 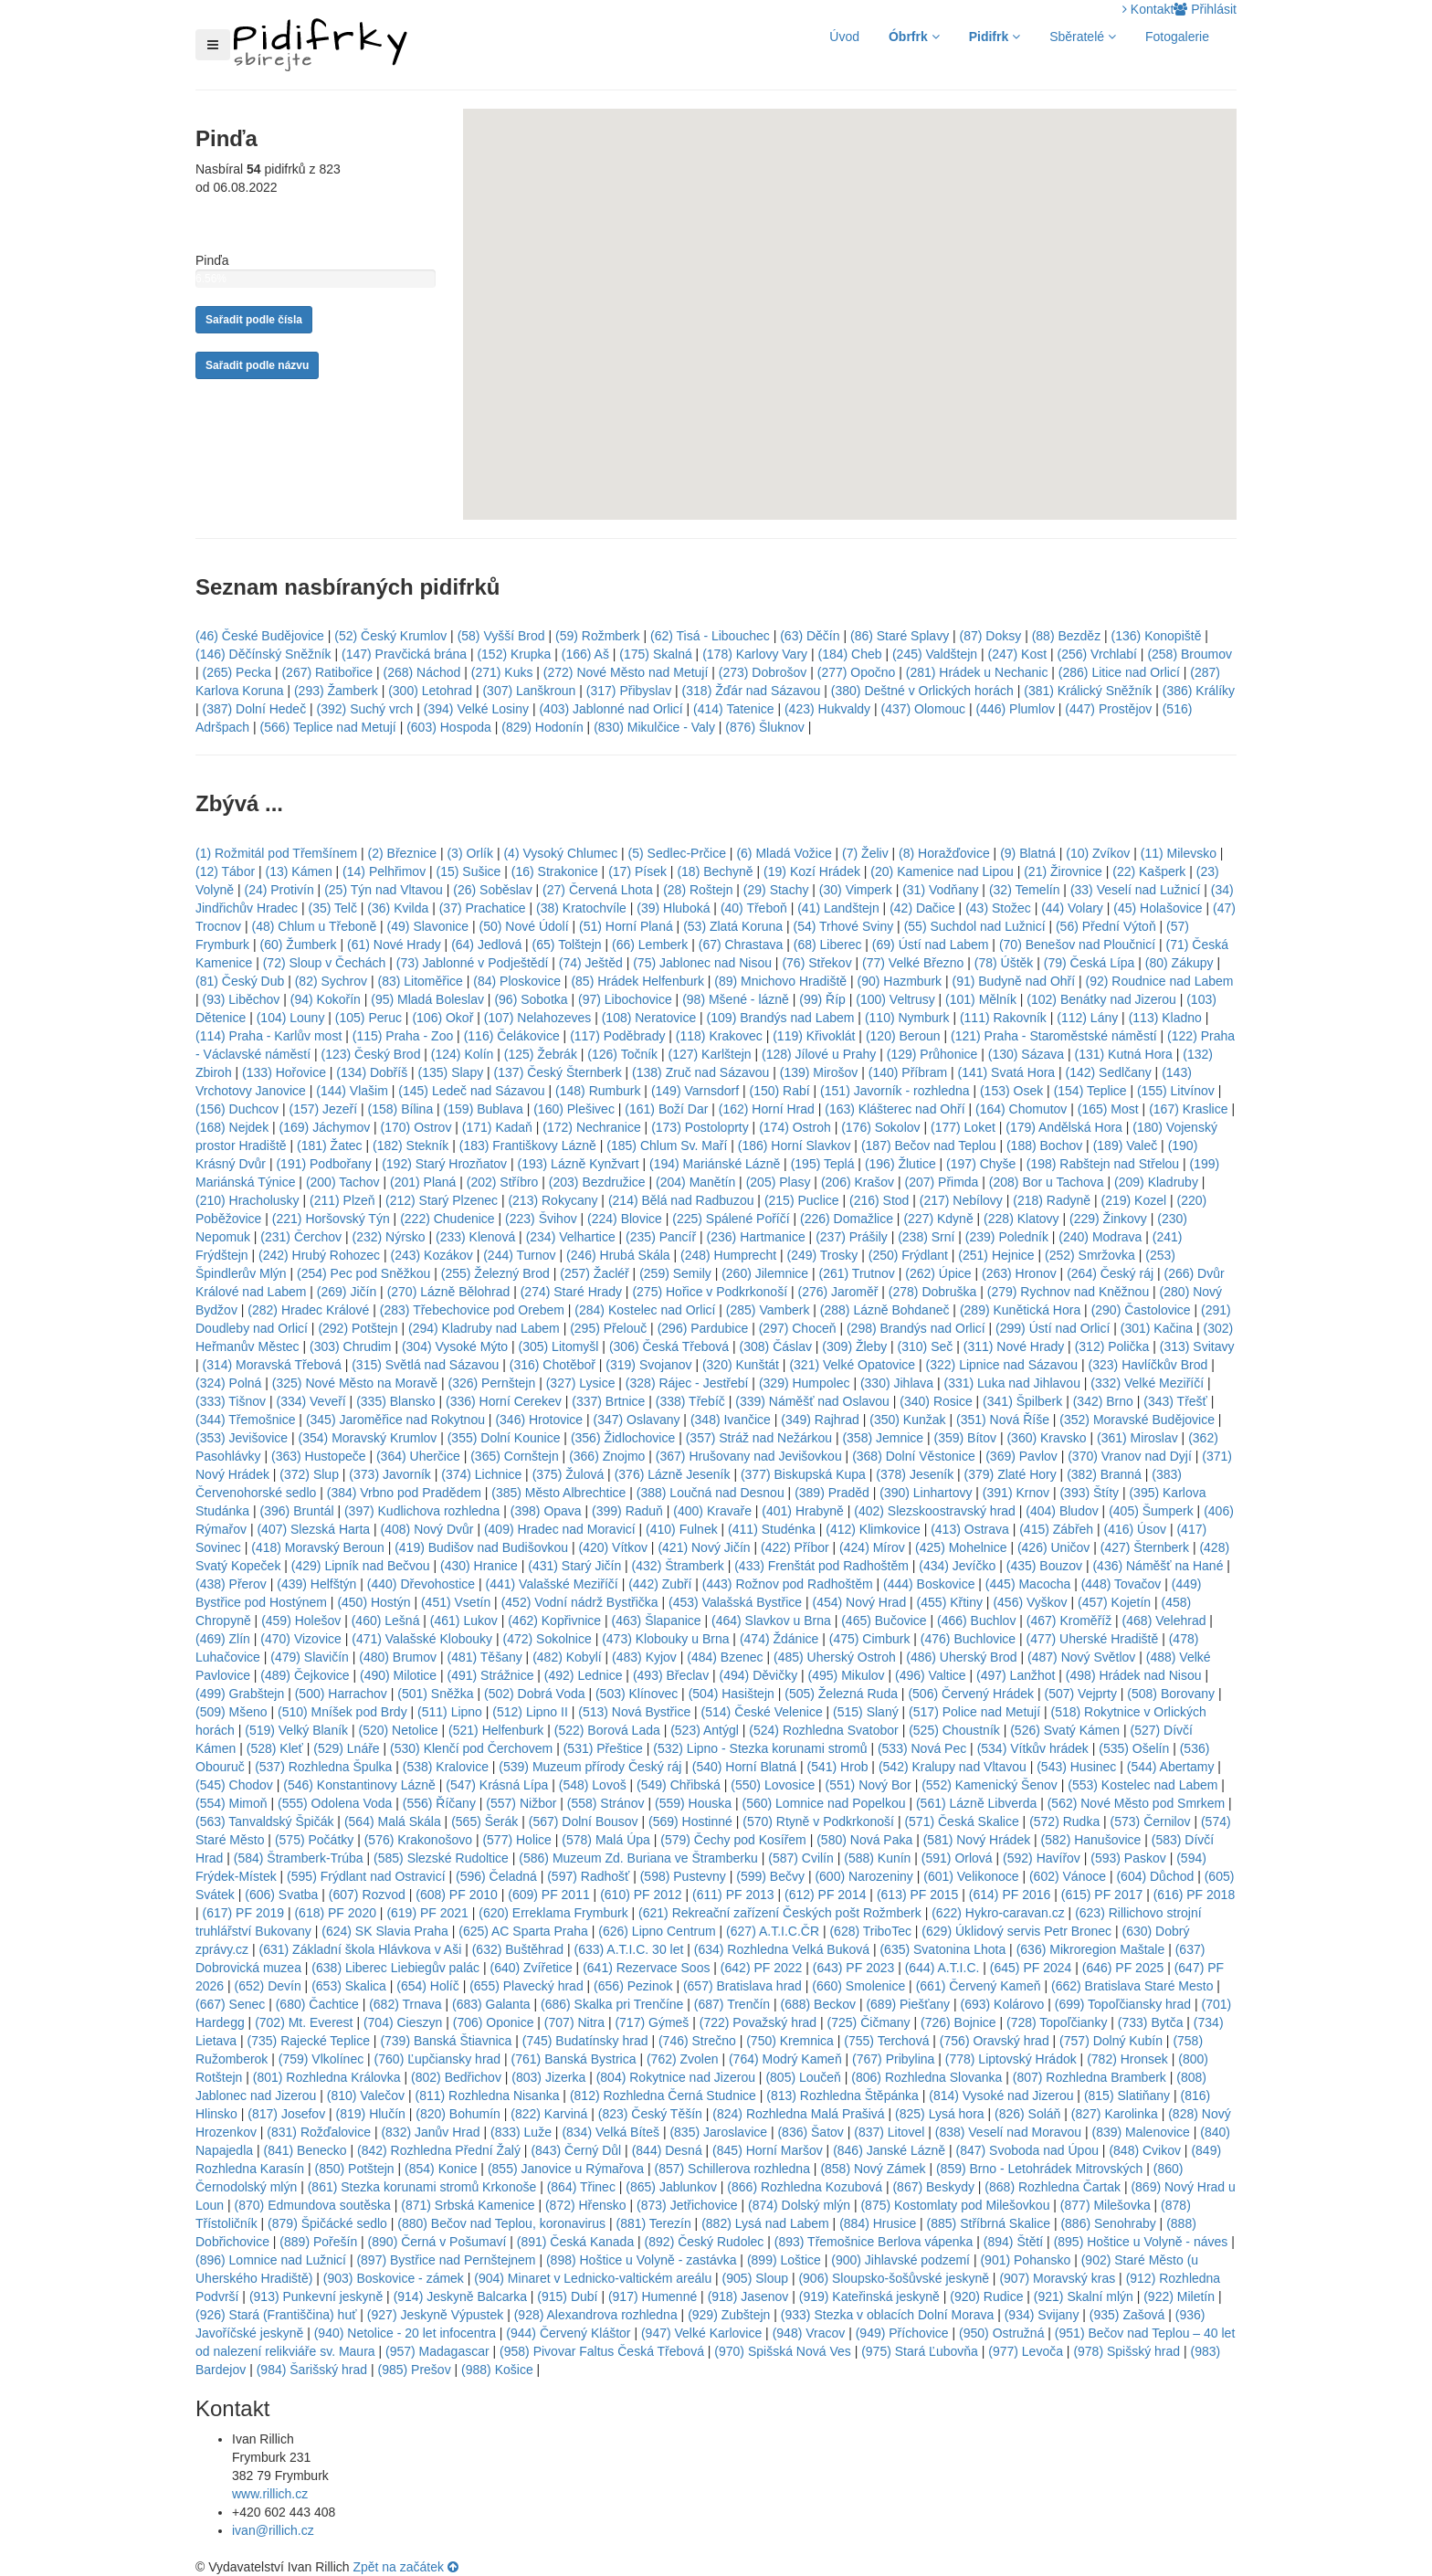 What do you see at coordinates (398, 1675) in the screenshot?
I see `(490) Milotice` at bounding box center [398, 1675].